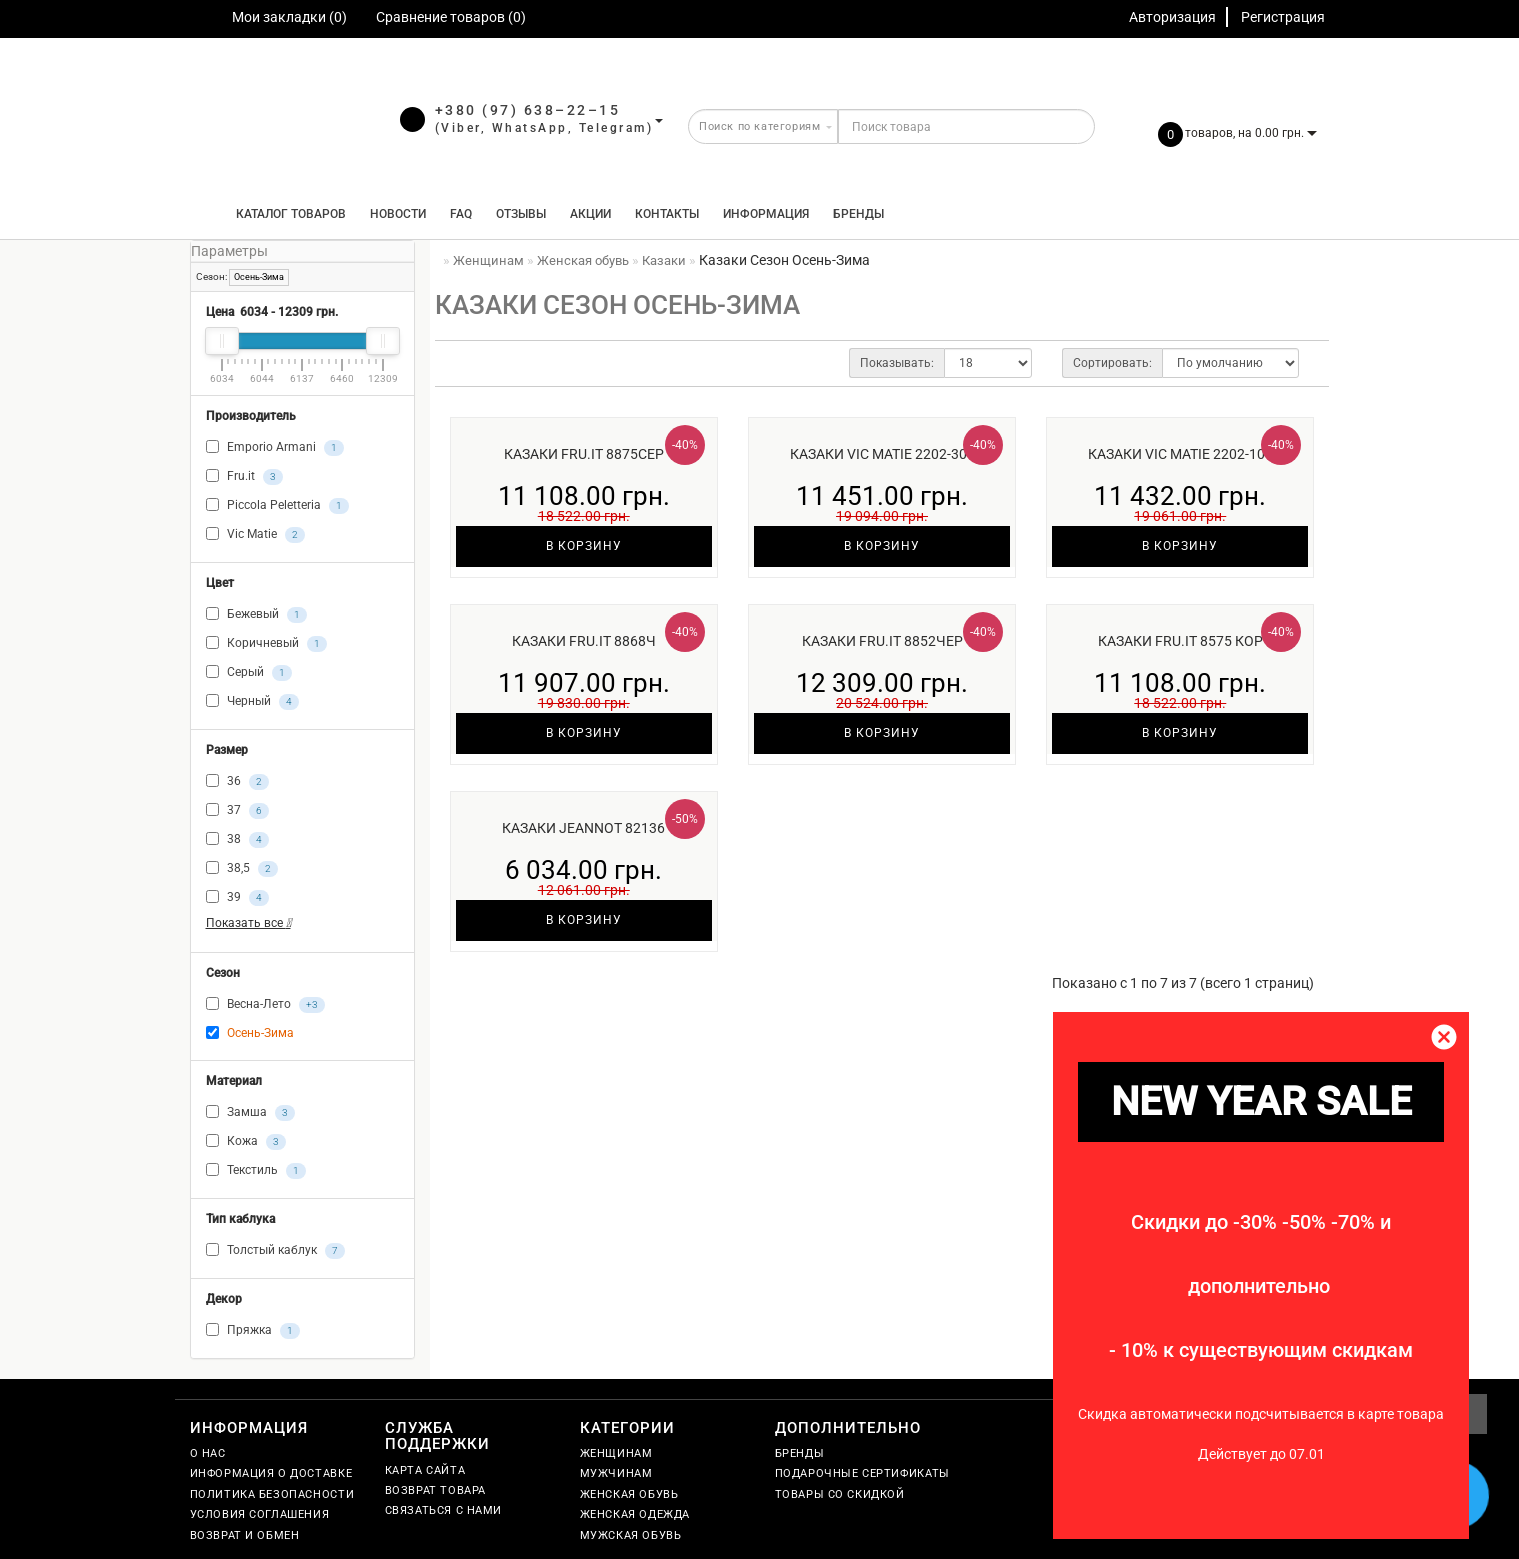 This screenshot has height=1559, width=1519. What do you see at coordinates (590, 214) in the screenshot?
I see `Акции` at bounding box center [590, 214].